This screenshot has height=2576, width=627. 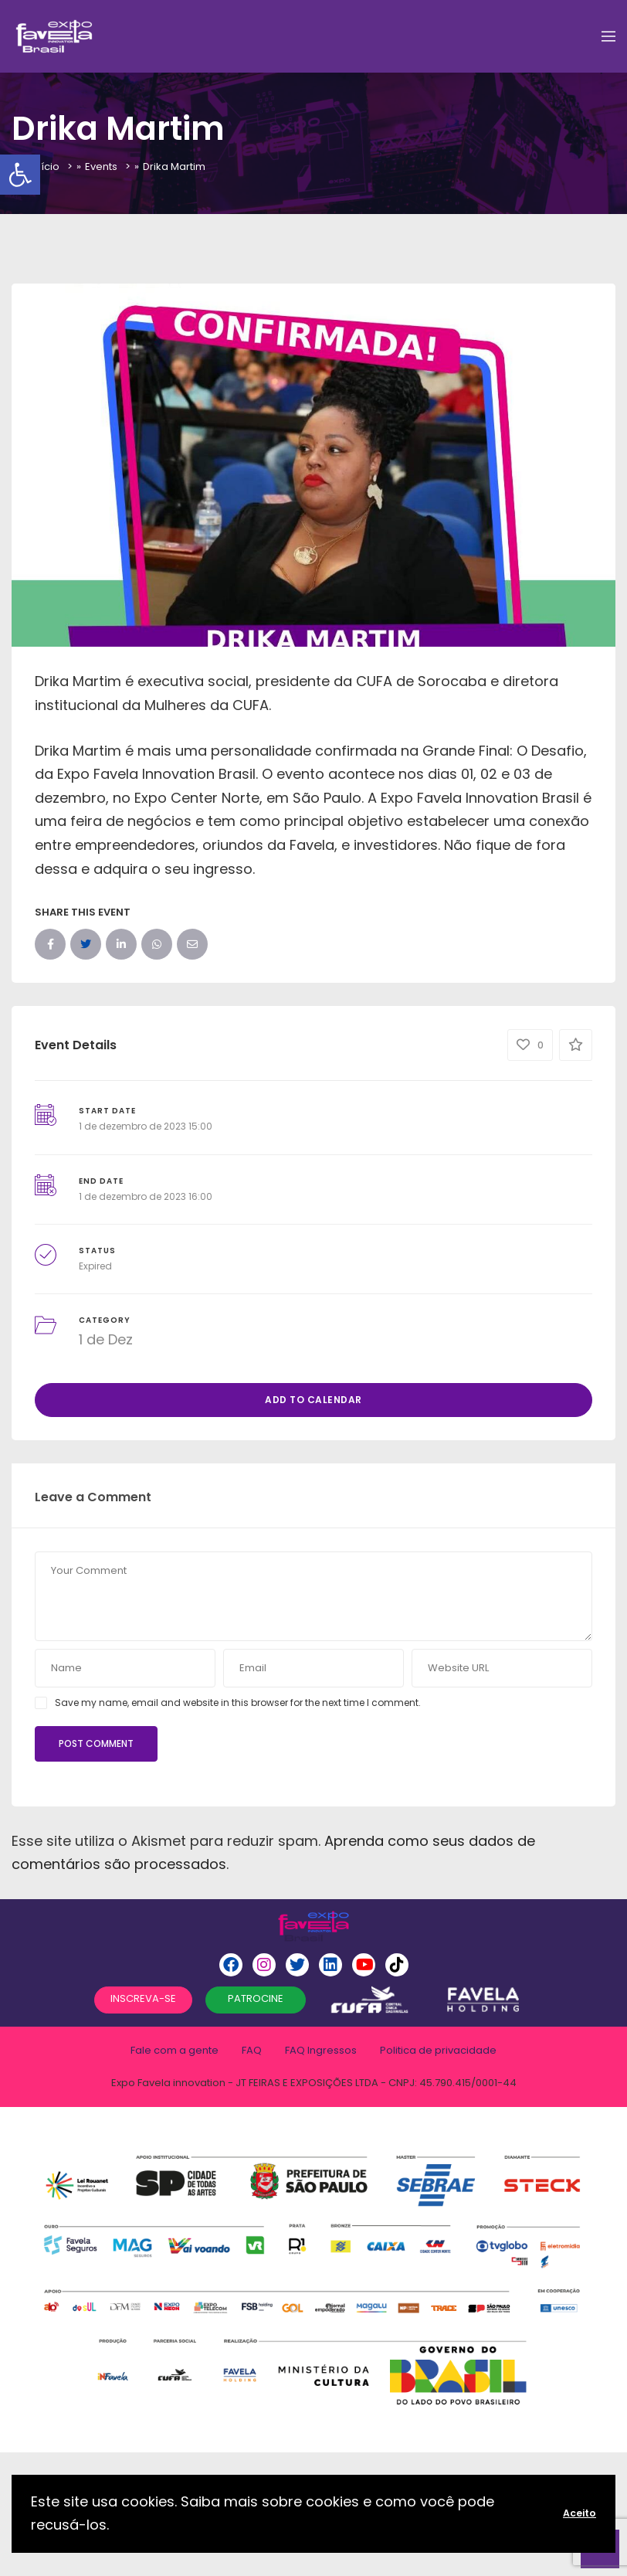 What do you see at coordinates (20, 175) in the screenshot?
I see `[button]` at bounding box center [20, 175].